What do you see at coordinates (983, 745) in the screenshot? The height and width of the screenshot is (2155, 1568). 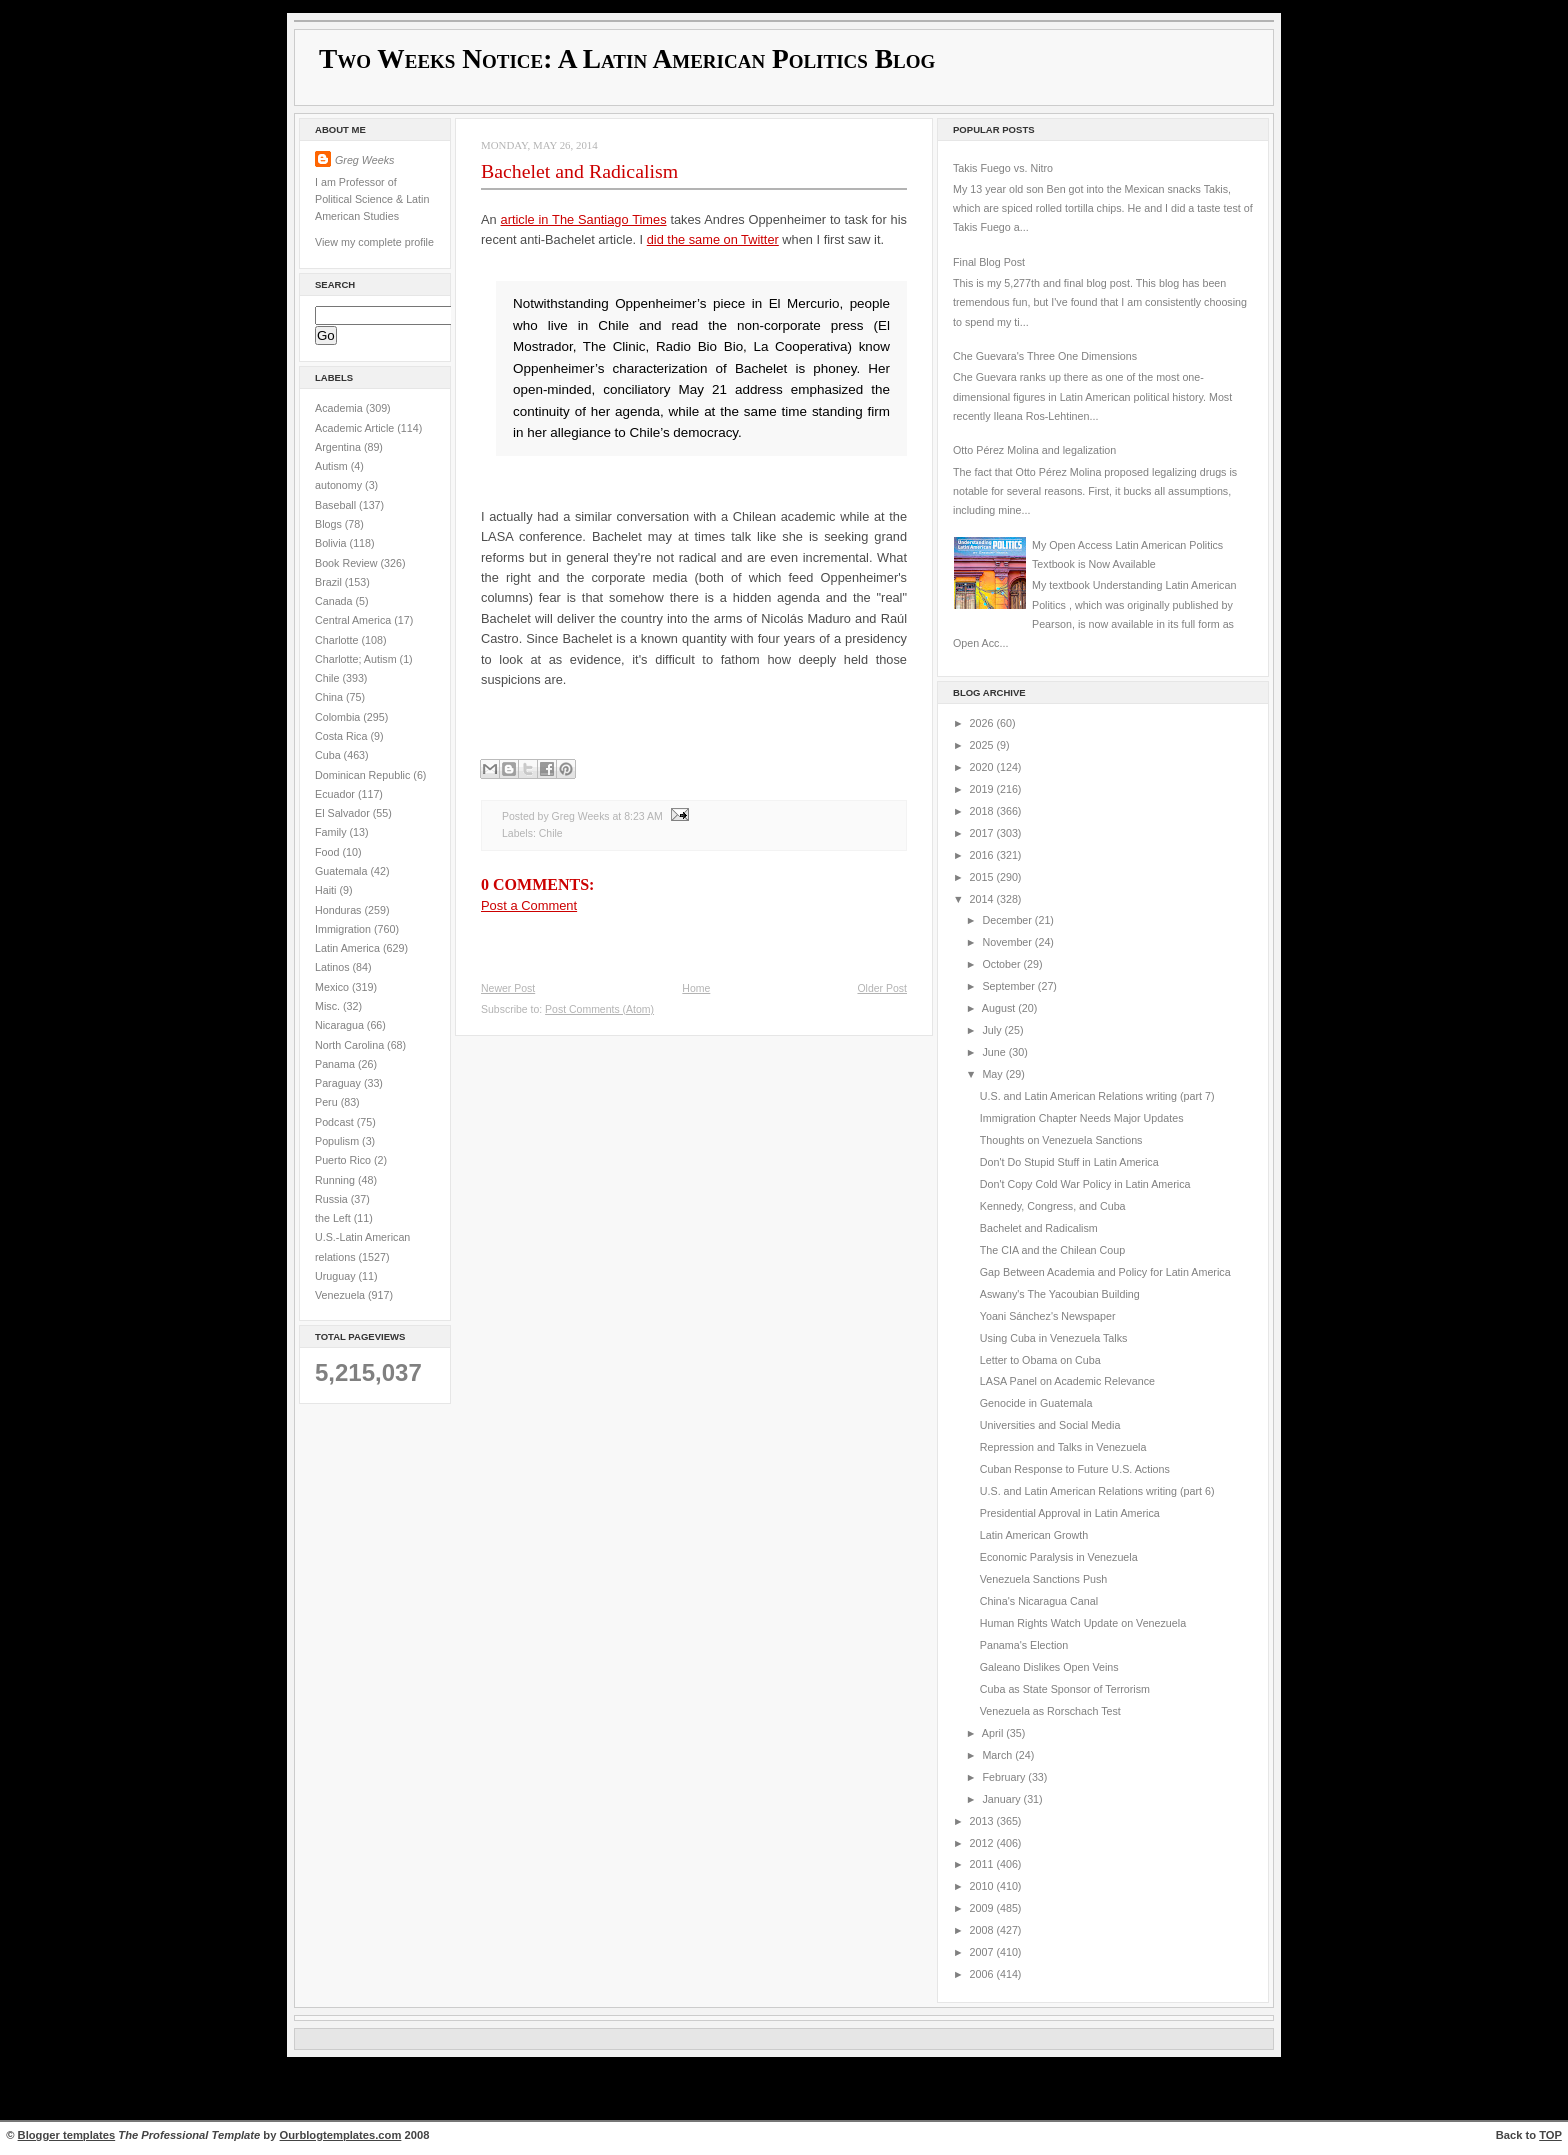 I see `2025` at bounding box center [983, 745].